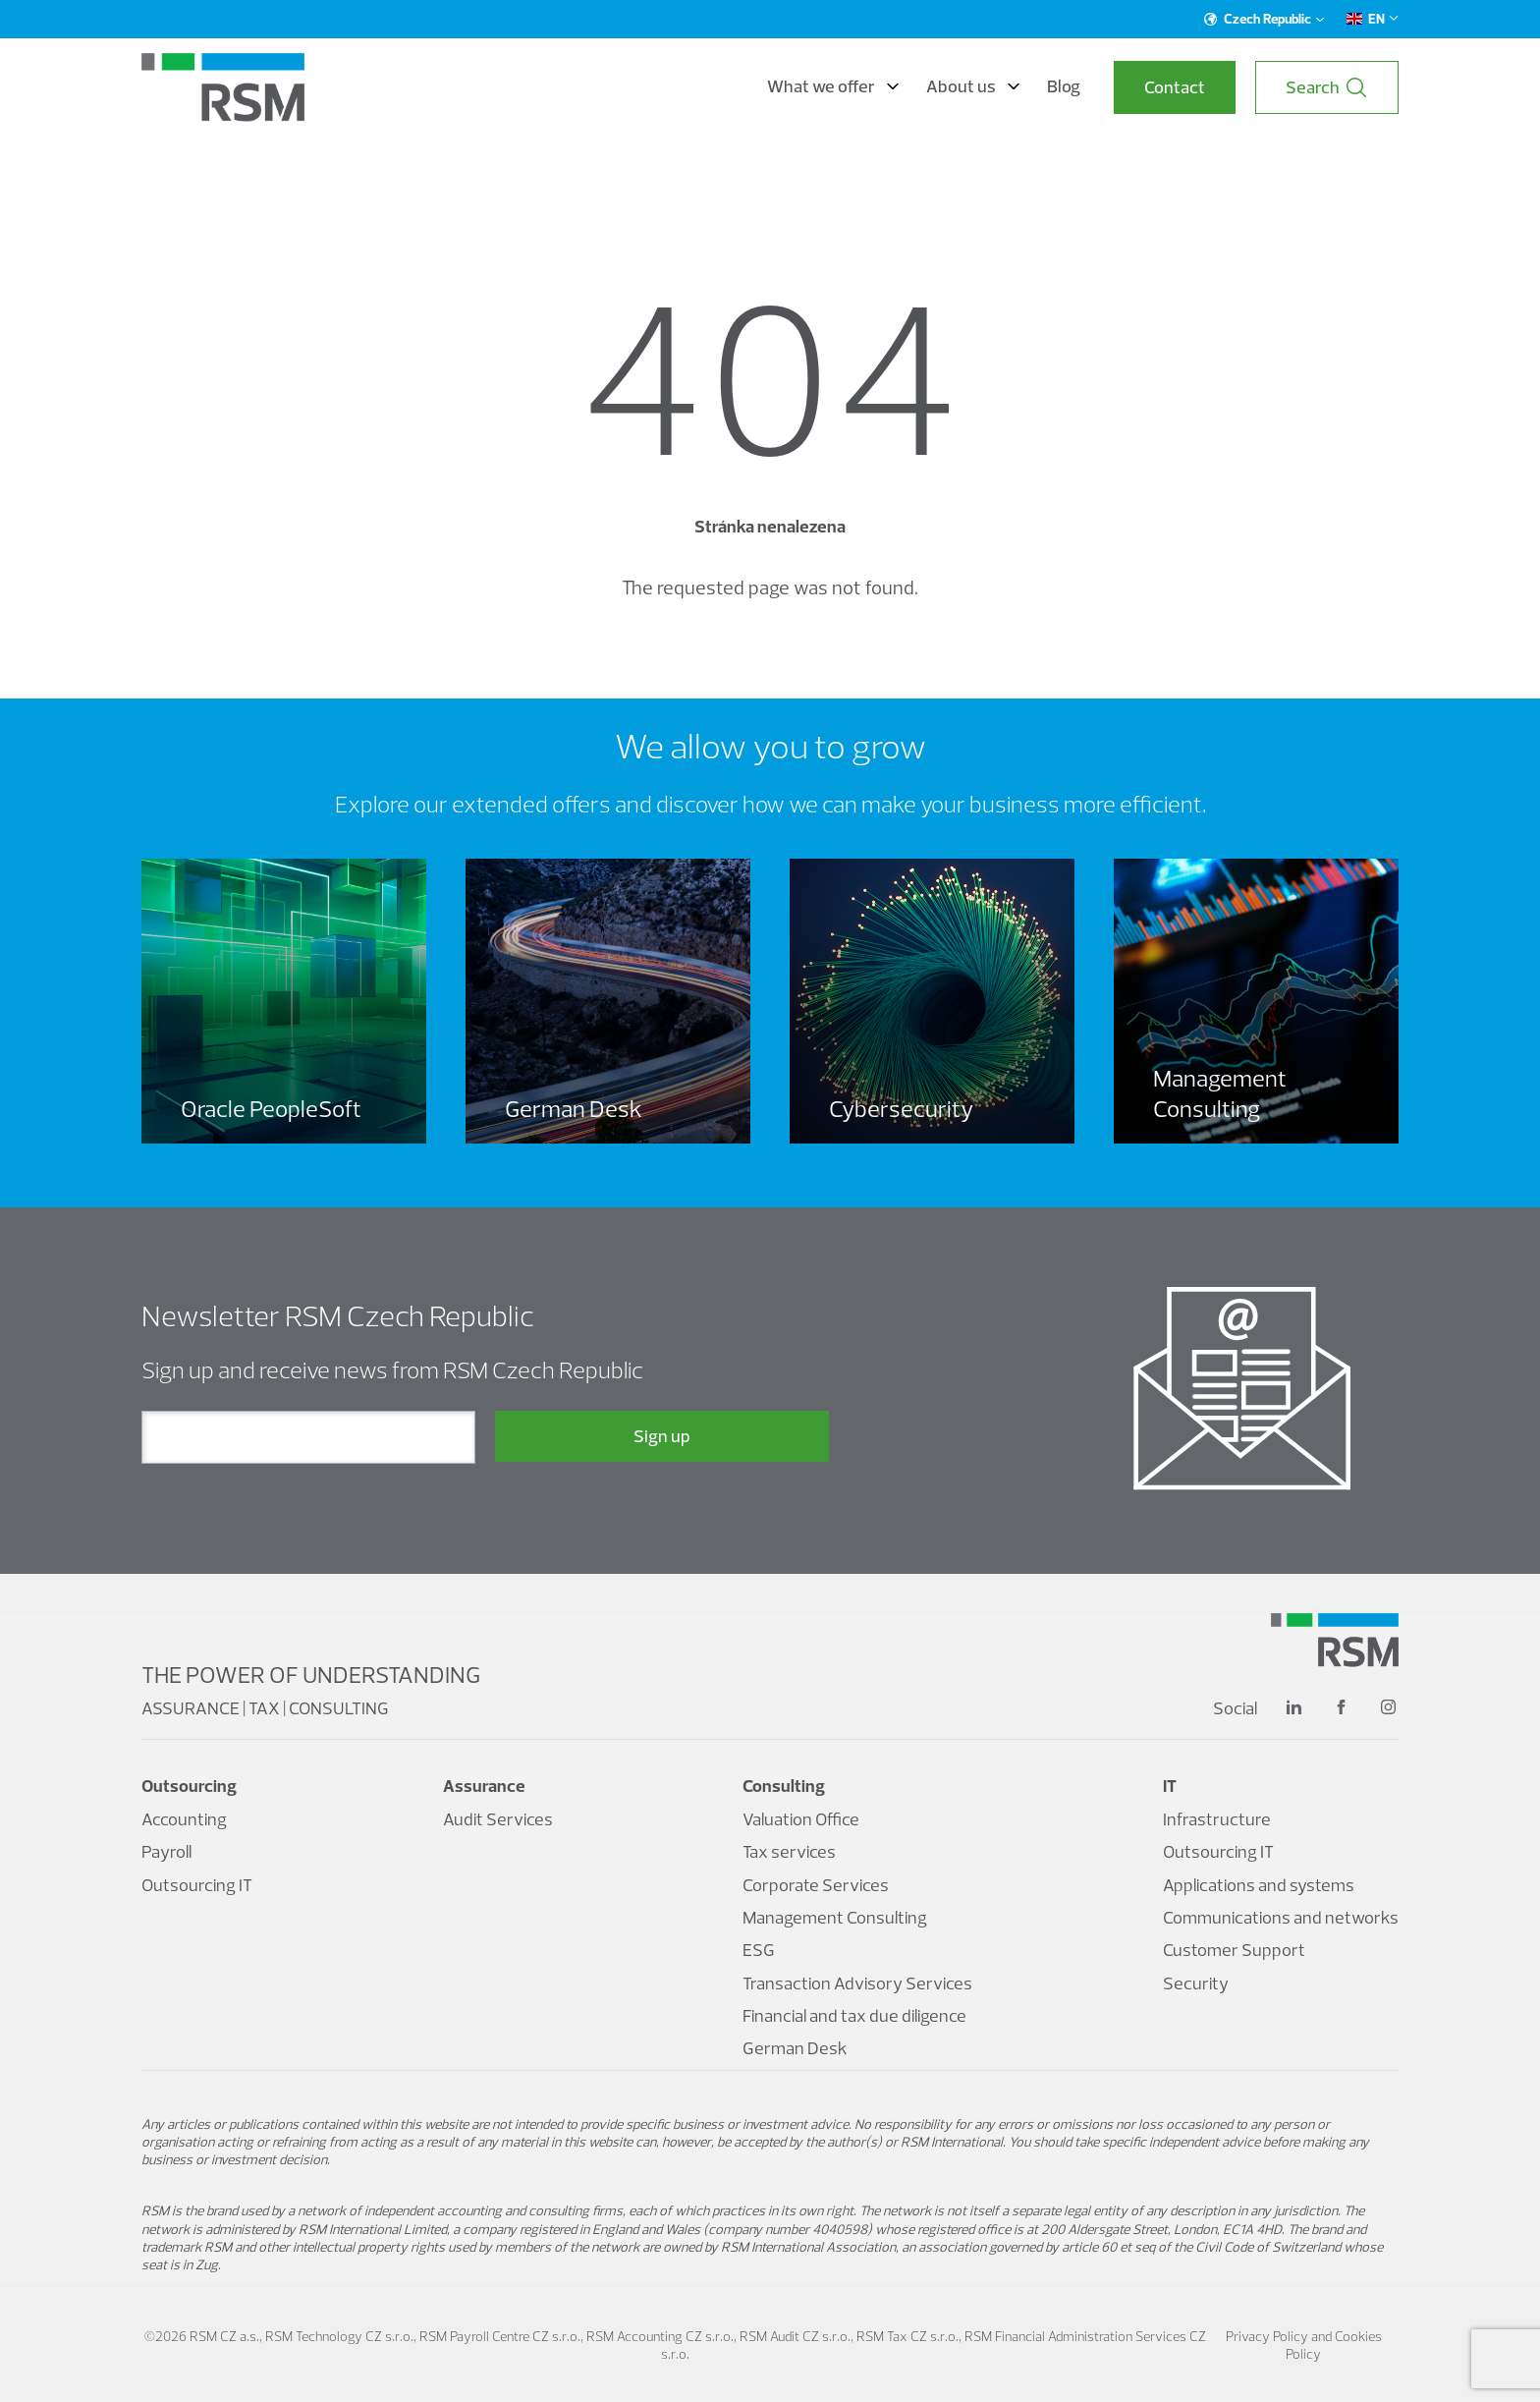  Describe the element at coordinates (1264, 19) in the screenshot. I see `Czech Republic` at that location.